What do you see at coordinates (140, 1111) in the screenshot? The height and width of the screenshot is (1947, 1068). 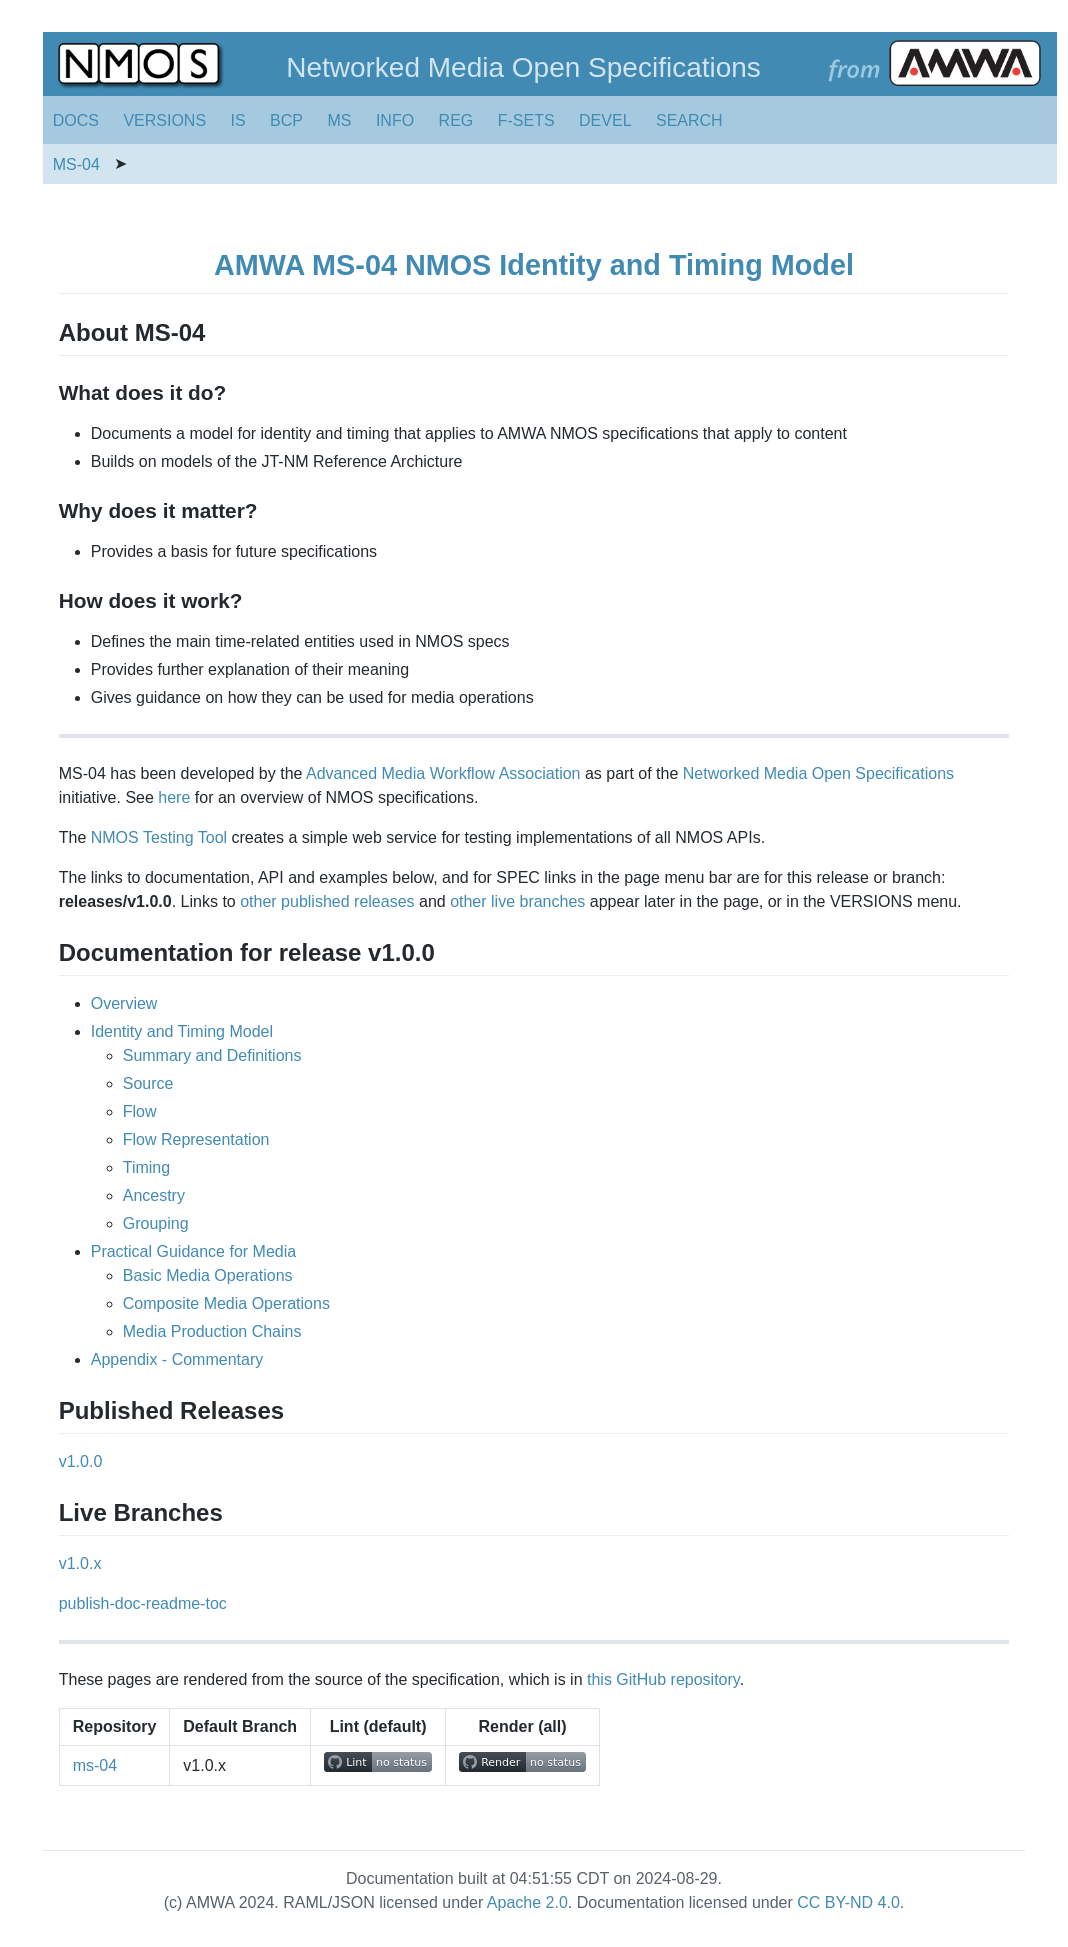 I see `Flow` at bounding box center [140, 1111].